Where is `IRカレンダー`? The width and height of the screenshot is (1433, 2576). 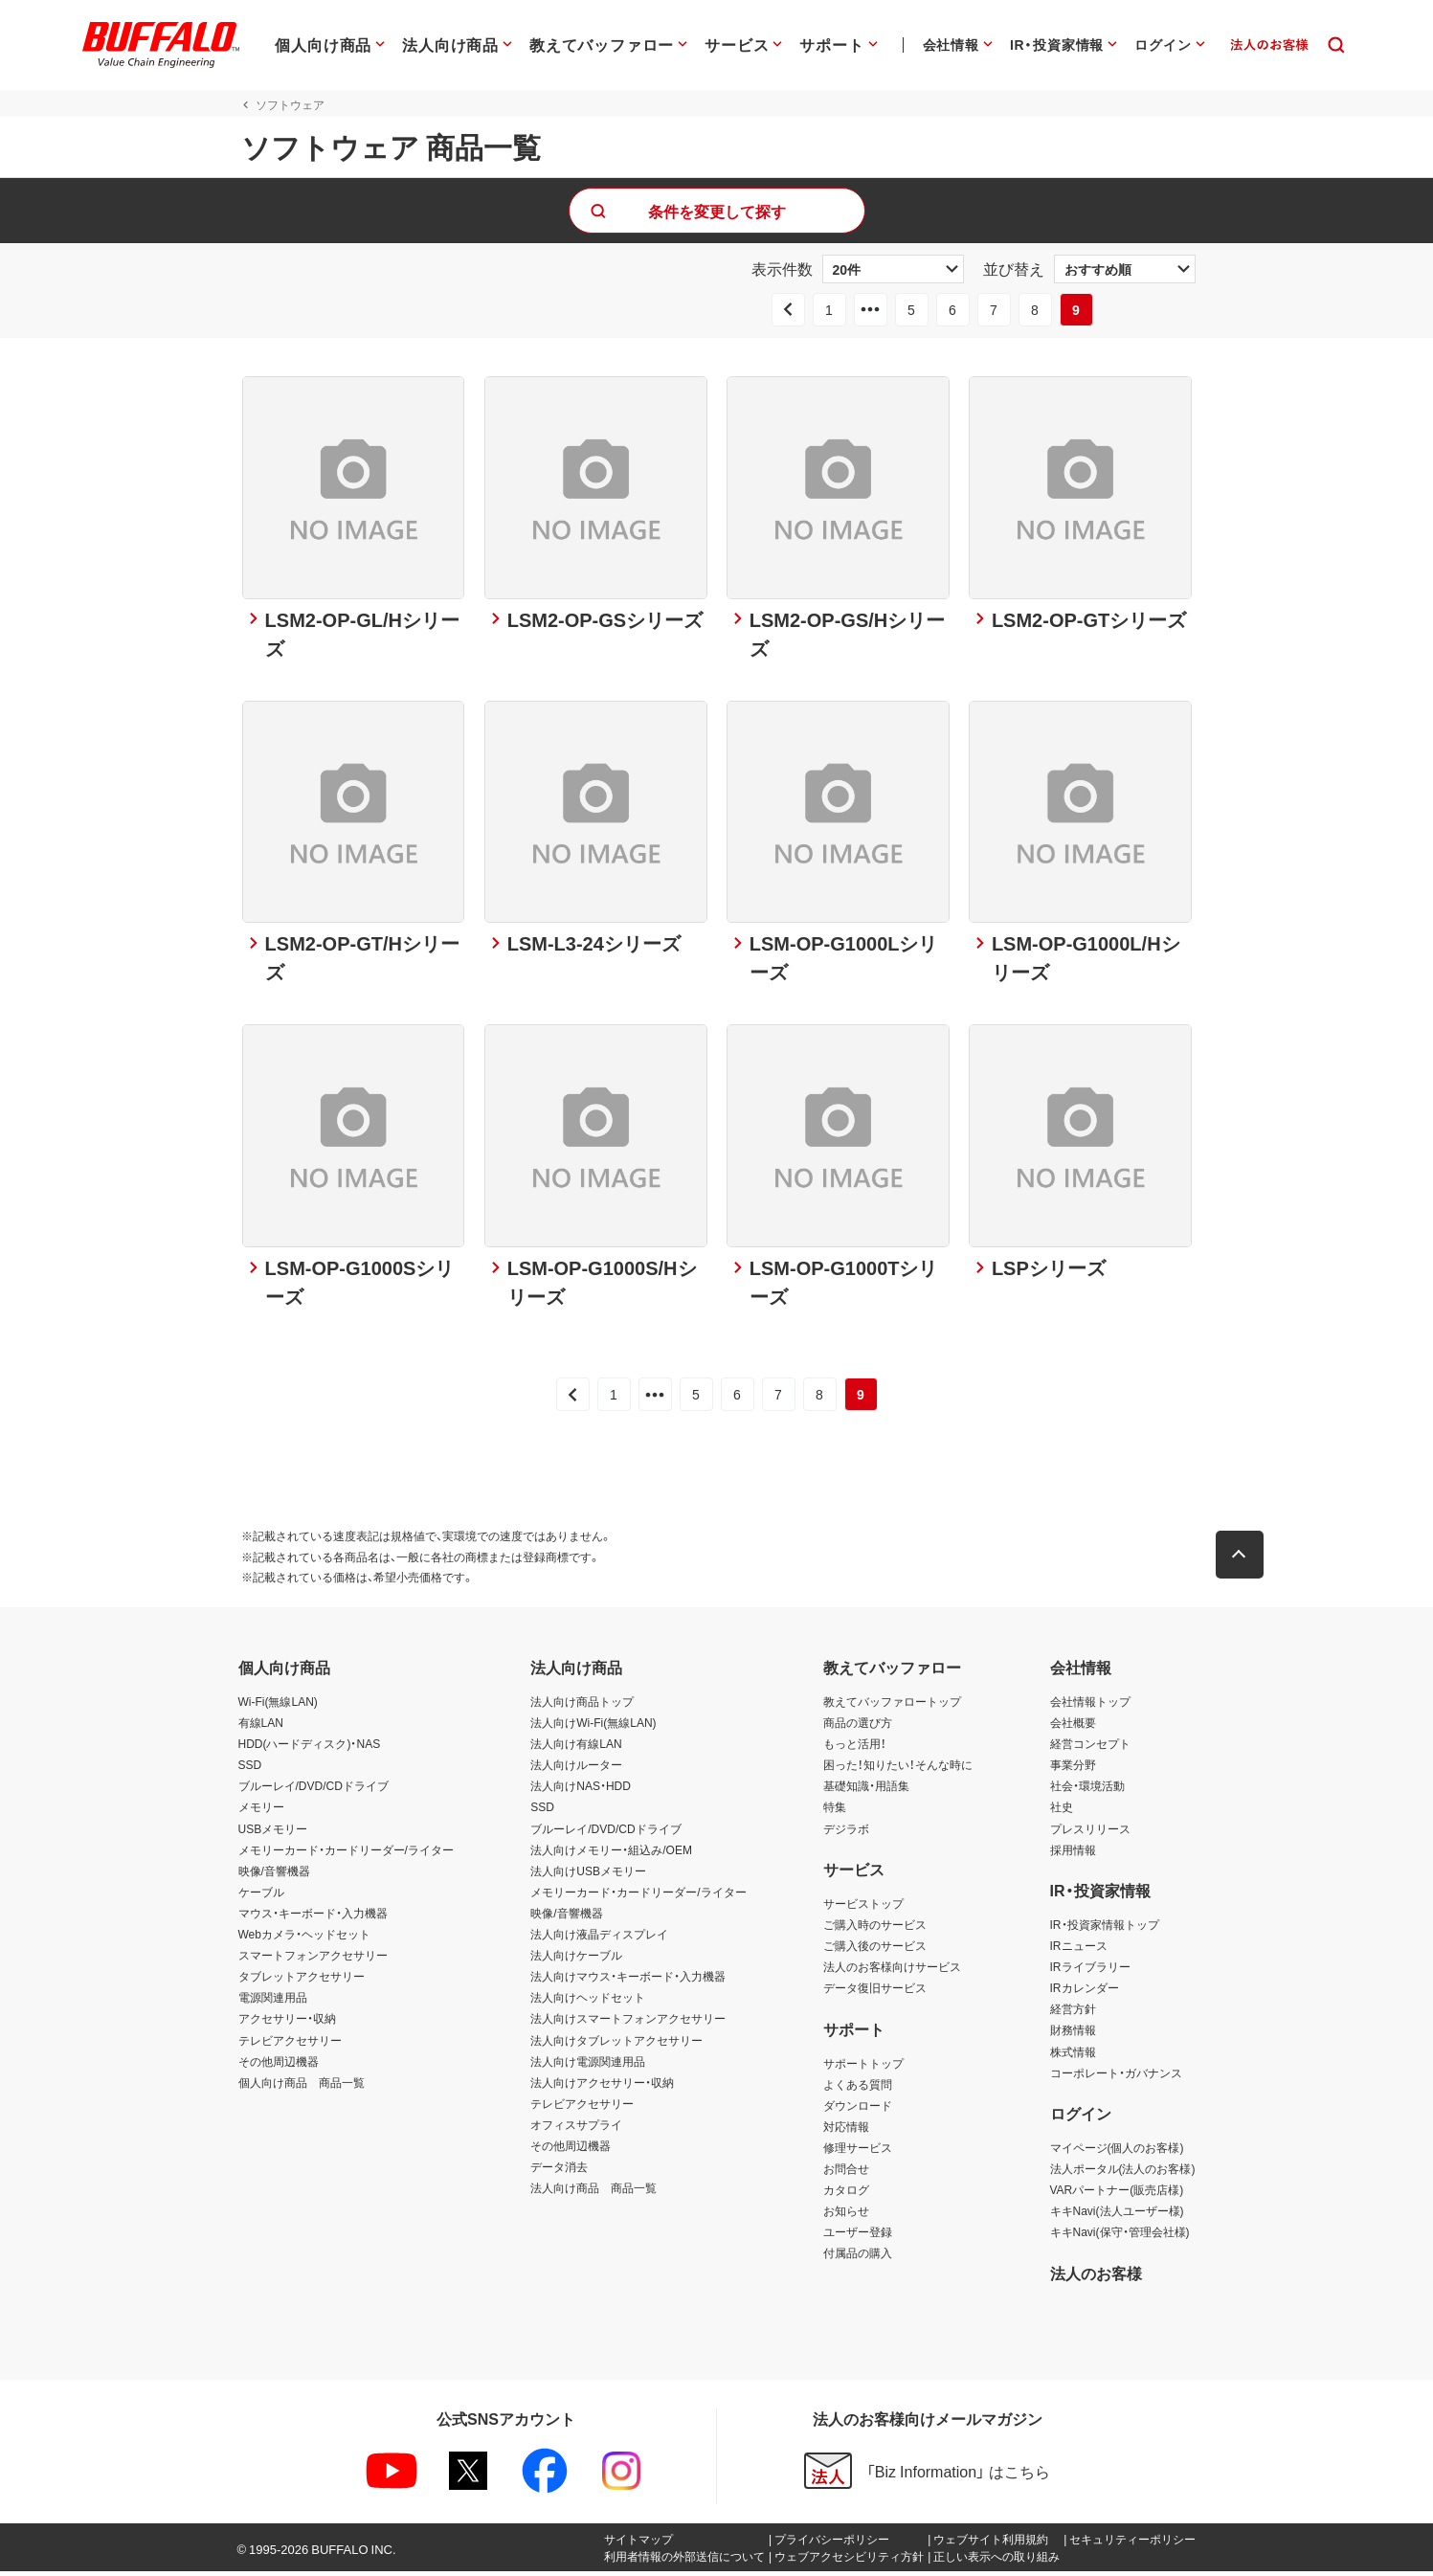 IRカレンダー is located at coordinates (1084, 1992).